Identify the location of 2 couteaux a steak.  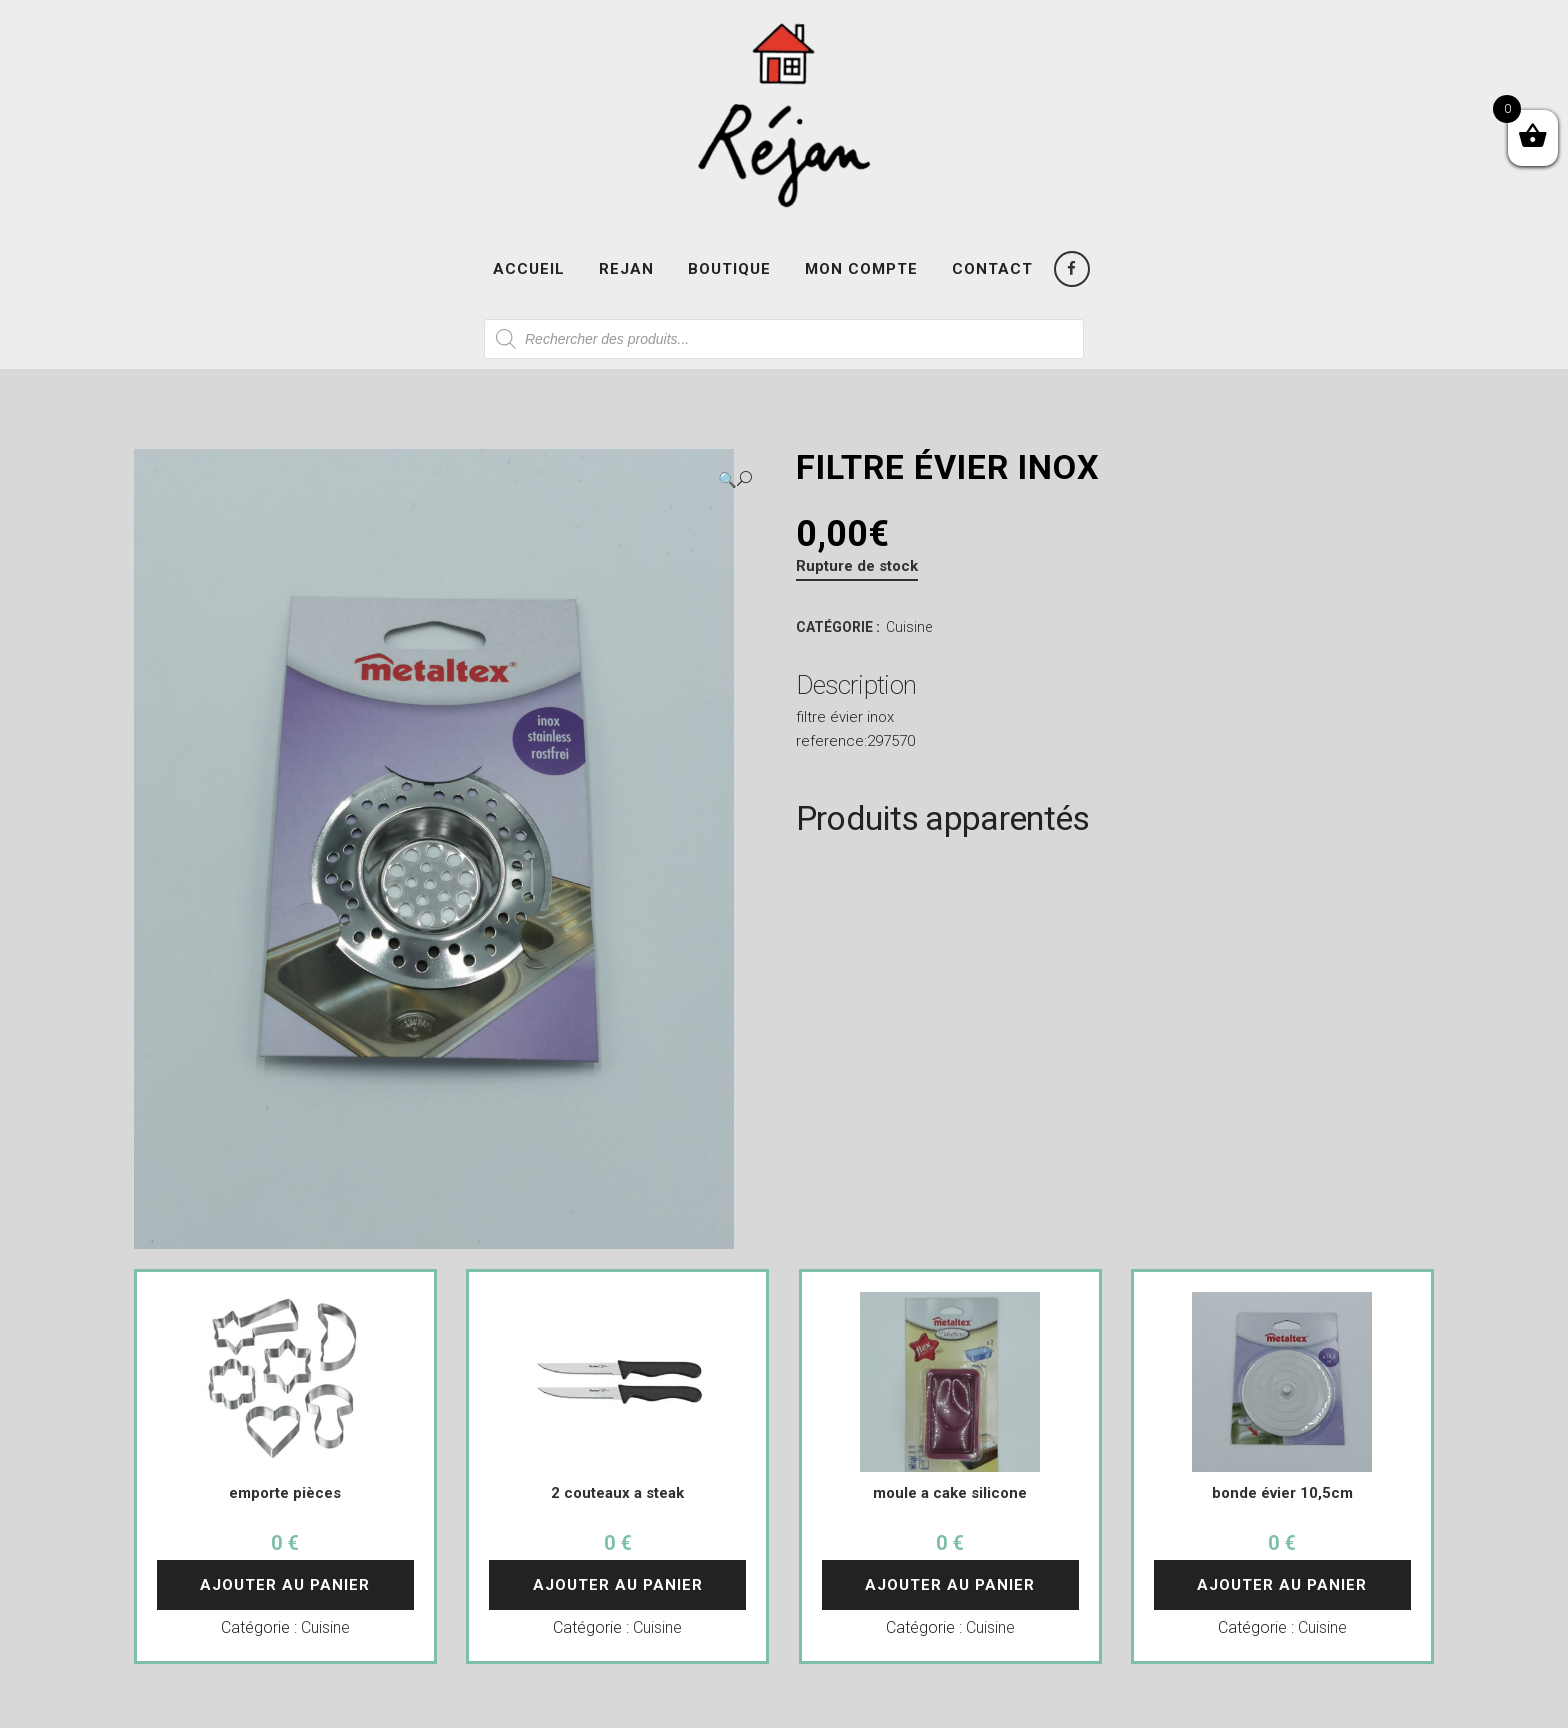
(617, 1493).